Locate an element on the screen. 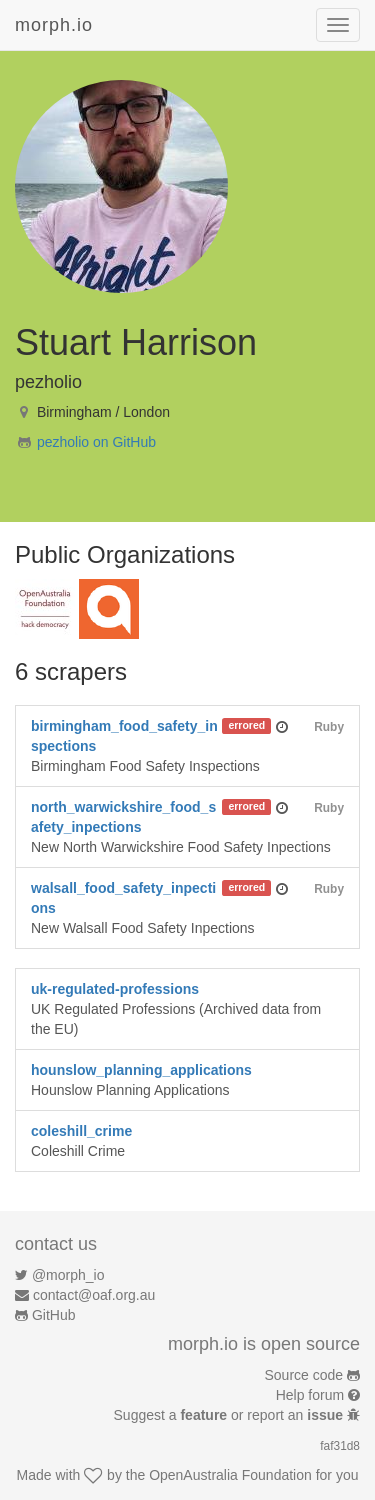 Image resolution: width=375 pixels, height=1500 pixels. pezholio on GitHub is located at coordinates (96, 442).